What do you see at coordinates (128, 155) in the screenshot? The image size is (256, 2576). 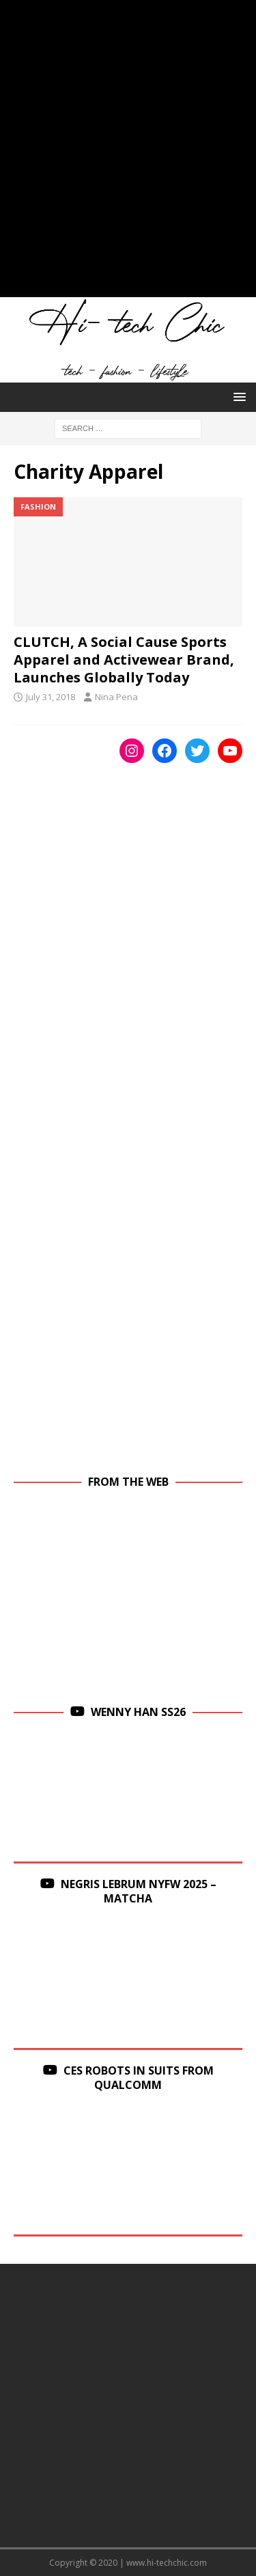 I see `[Advertisement]` at bounding box center [128, 155].